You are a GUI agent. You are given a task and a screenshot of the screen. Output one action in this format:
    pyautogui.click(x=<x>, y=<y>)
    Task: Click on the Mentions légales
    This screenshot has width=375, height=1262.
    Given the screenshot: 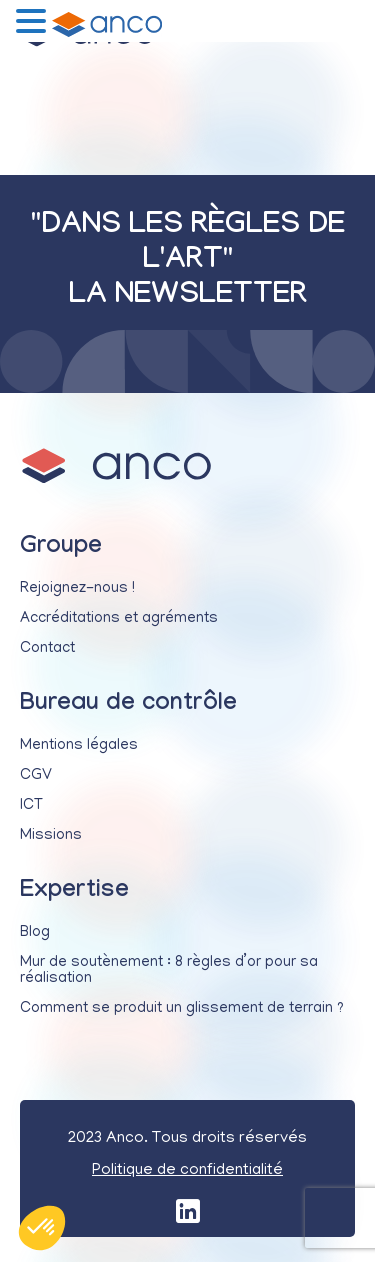 What is the action you would take?
    pyautogui.click(x=79, y=746)
    